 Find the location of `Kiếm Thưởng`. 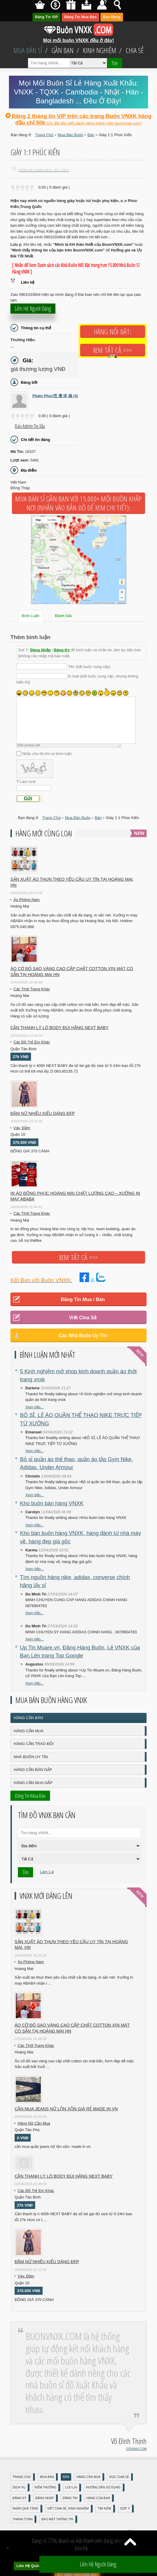

Kiếm Thưởng is located at coordinates (45, 2487).